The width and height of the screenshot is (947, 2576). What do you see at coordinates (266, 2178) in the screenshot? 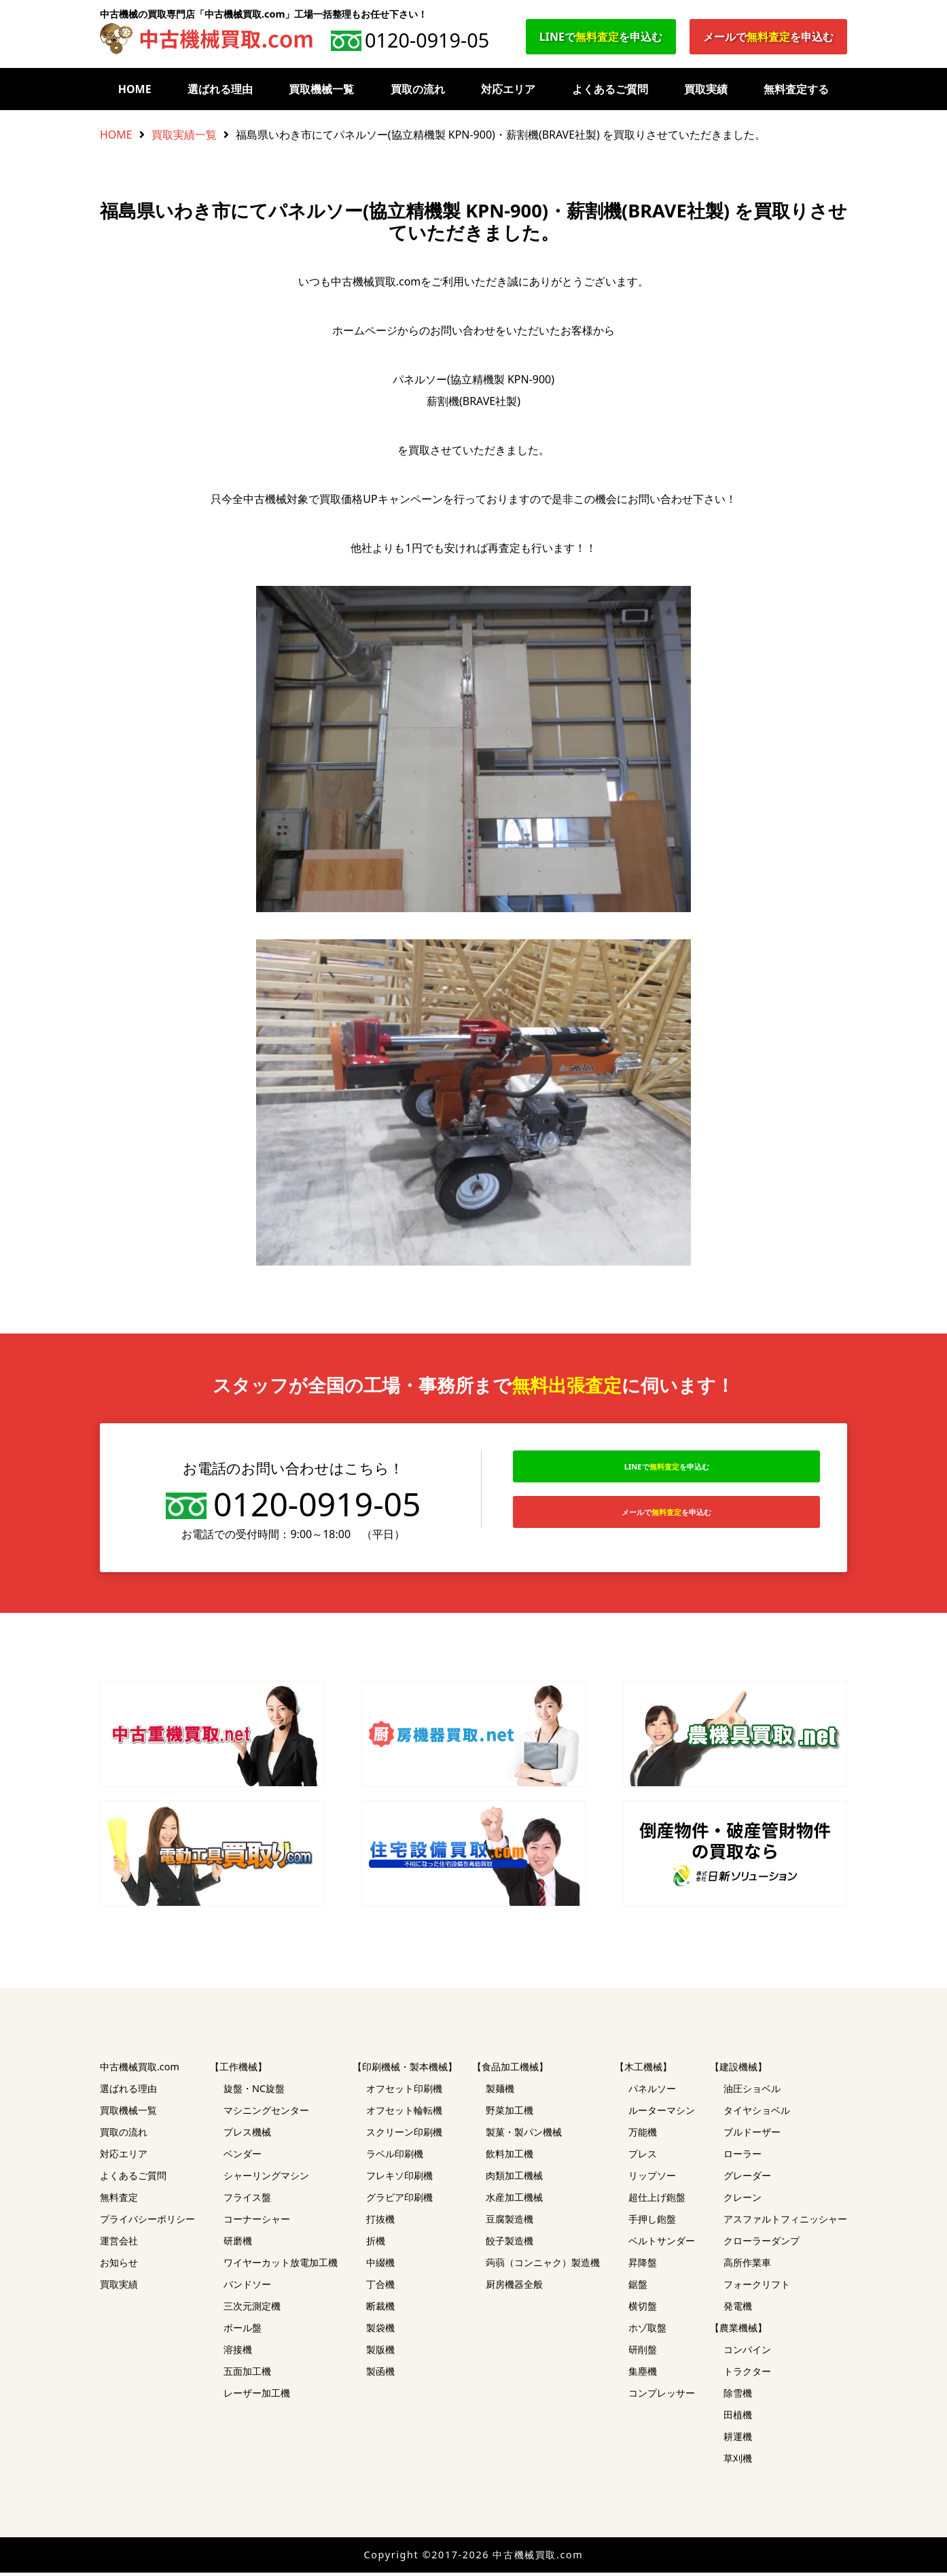
I see `シャーリングマシン` at bounding box center [266, 2178].